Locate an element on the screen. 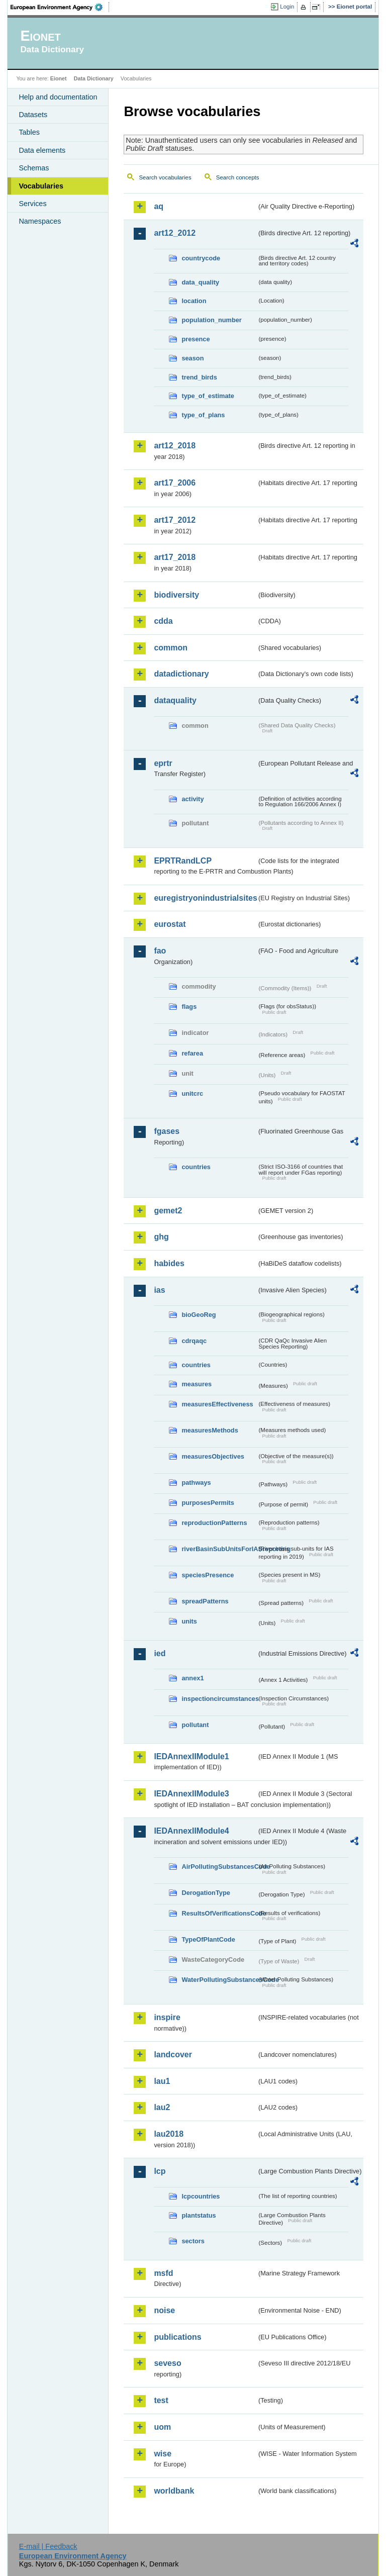 The image size is (386, 2576). cdda is located at coordinates (163, 621).